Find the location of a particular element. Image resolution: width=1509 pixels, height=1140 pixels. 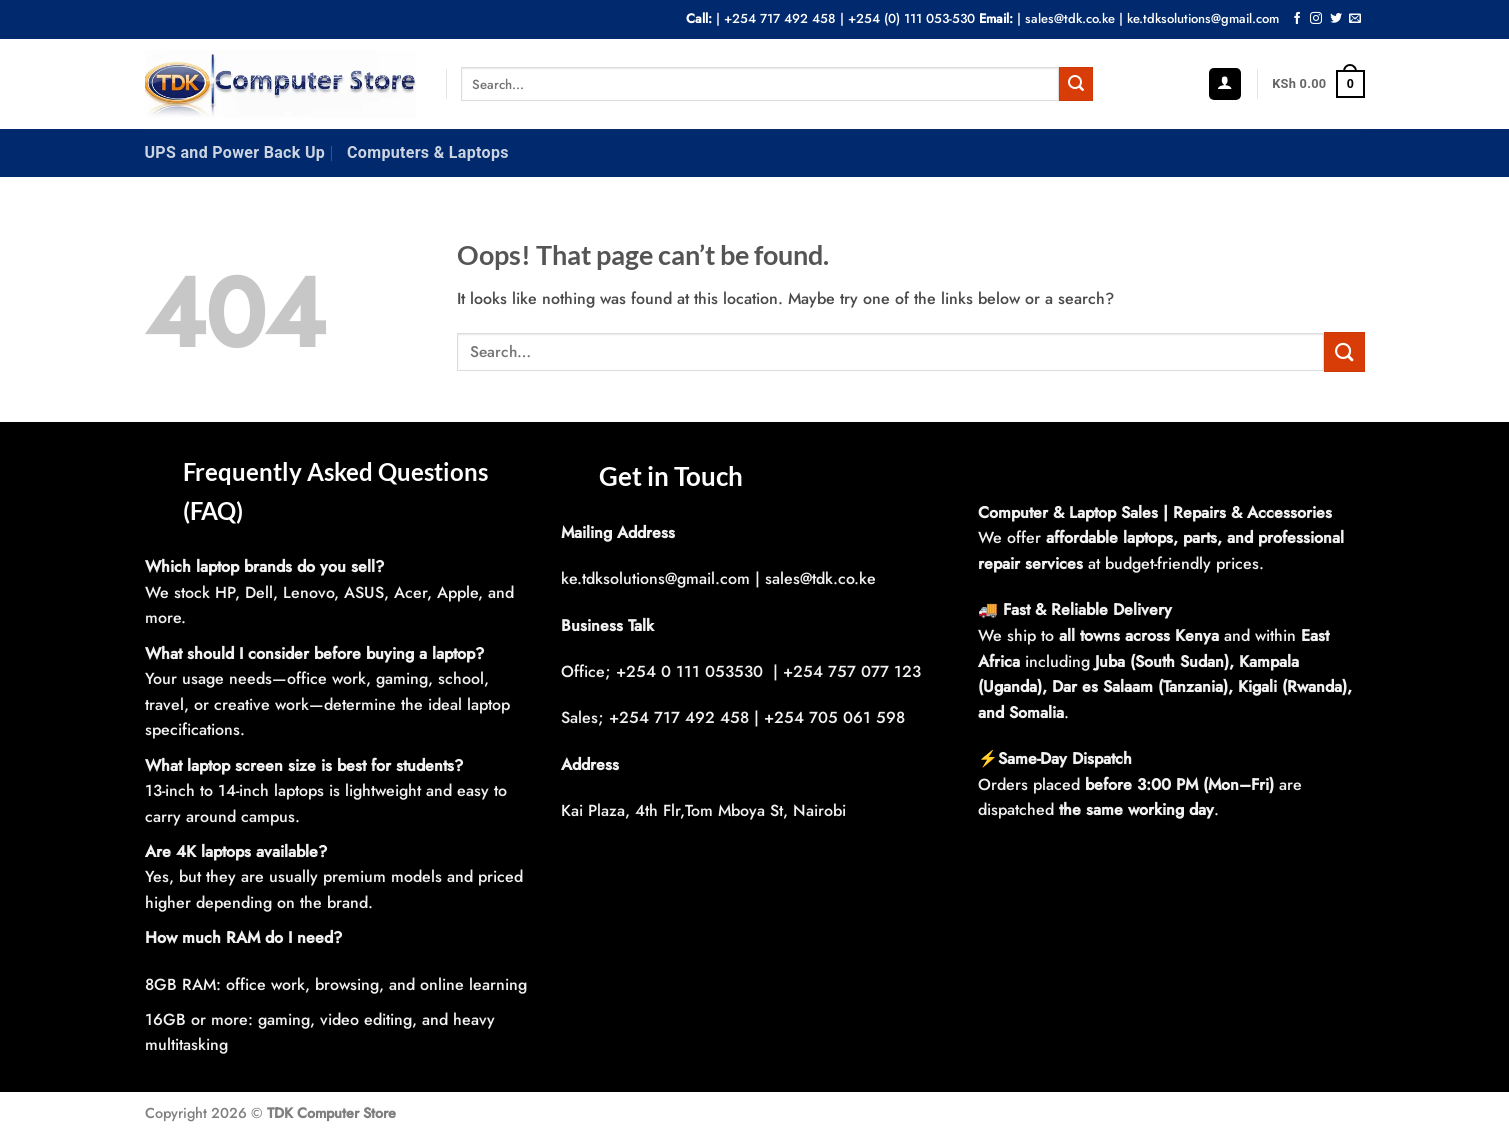

sales@tdk.co.ke is located at coordinates (1070, 18).